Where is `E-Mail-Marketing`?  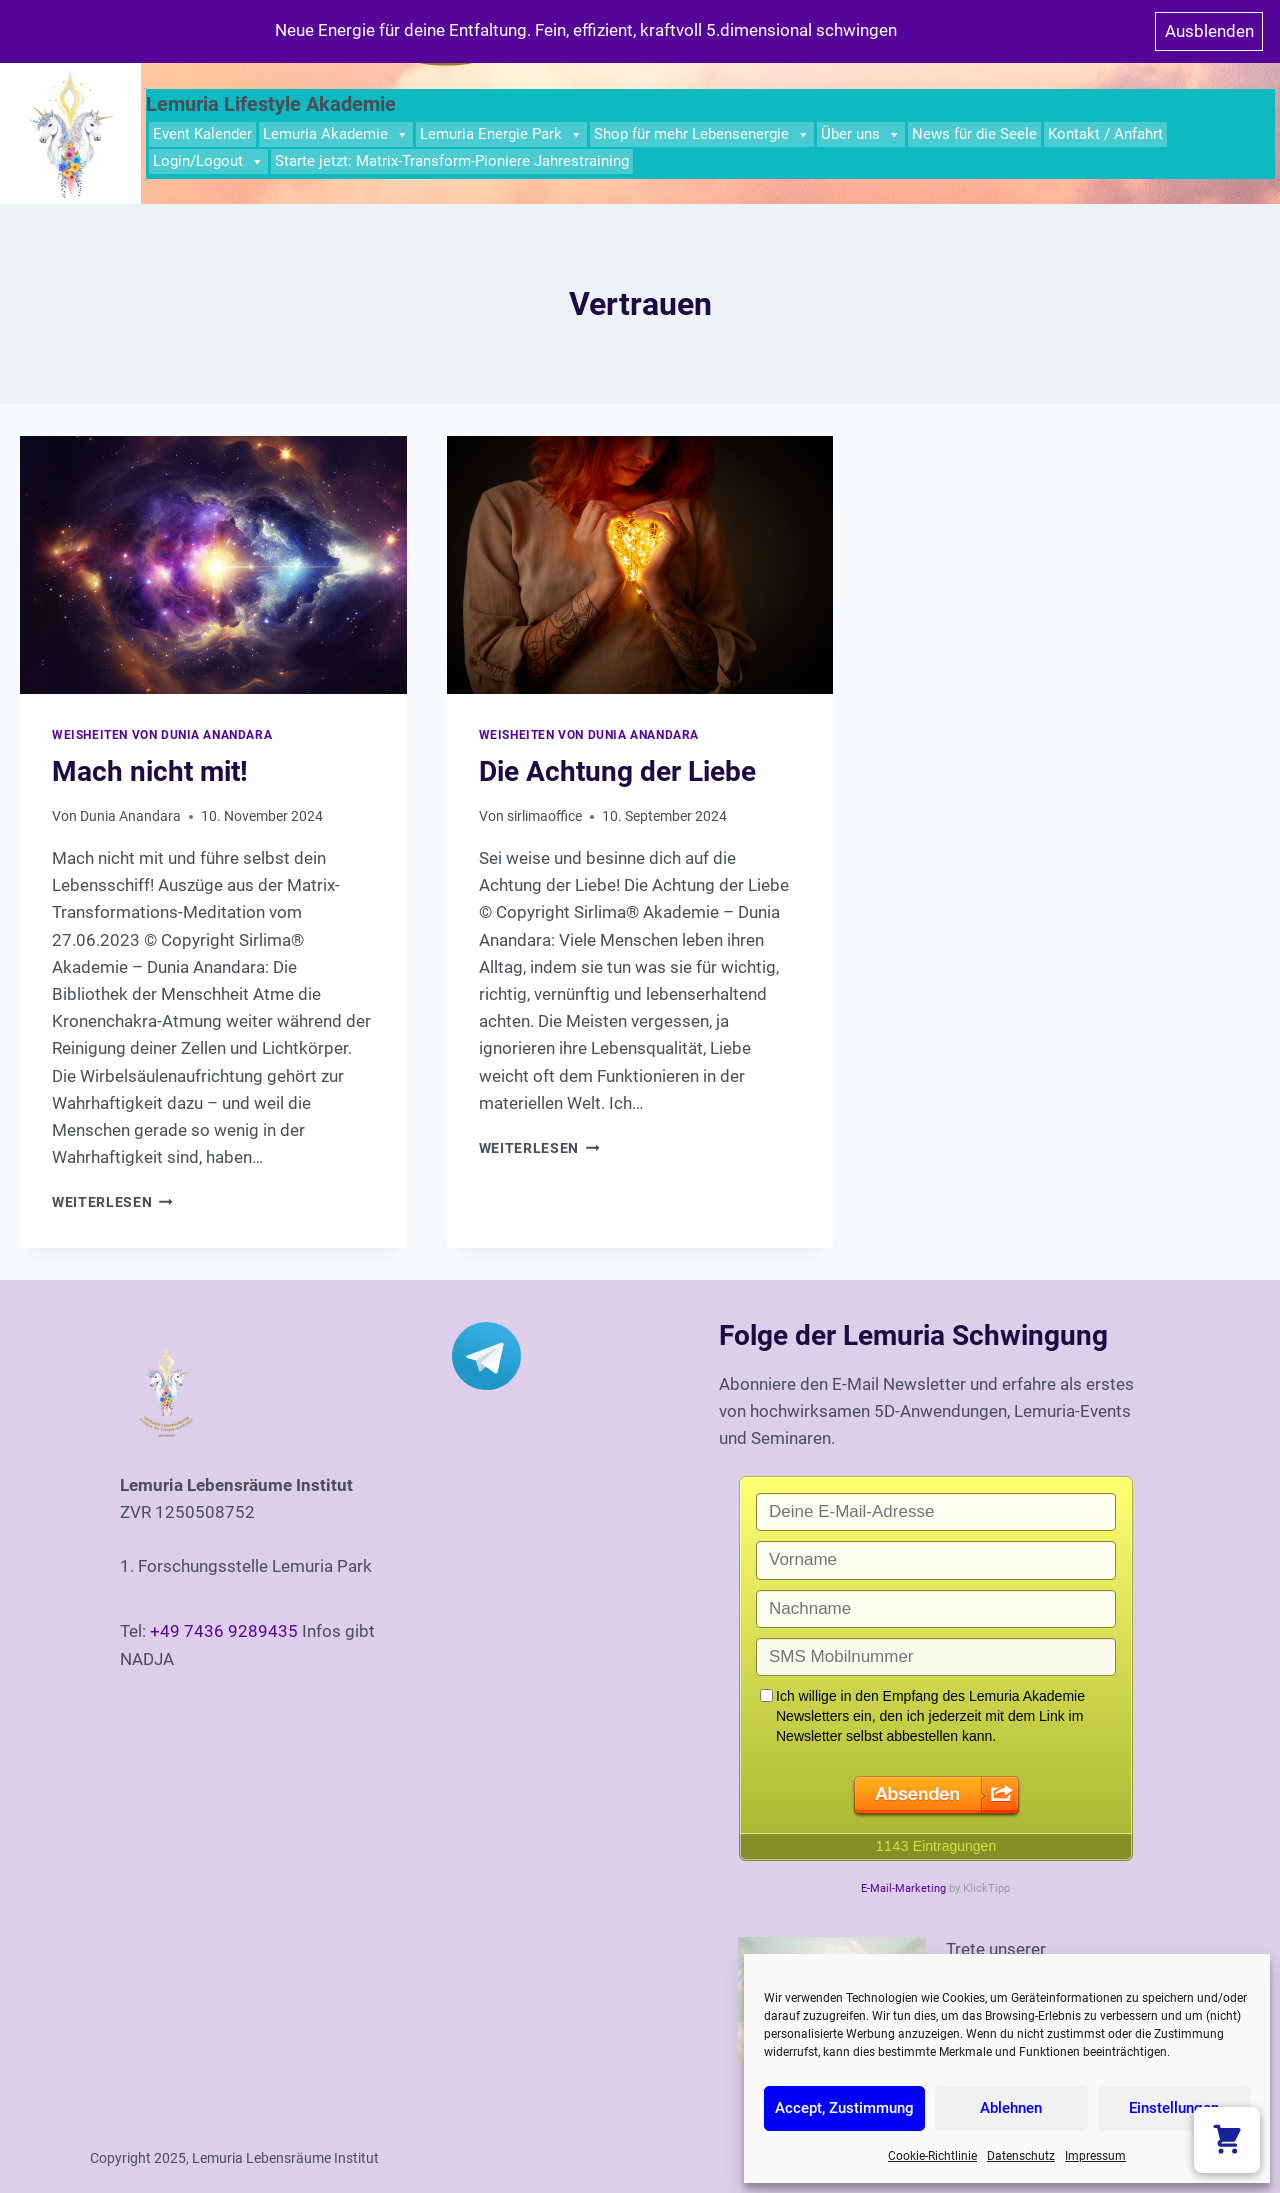 E-Mail-Marketing is located at coordinates (903, 1888).